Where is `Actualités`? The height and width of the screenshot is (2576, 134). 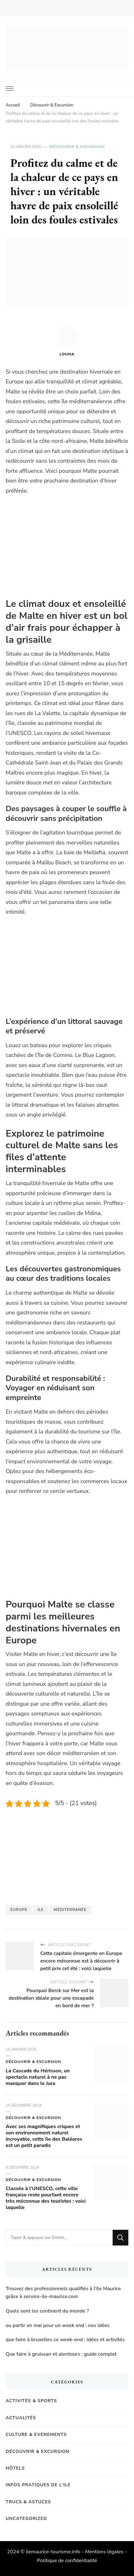
Actualités is located at coordinates (21, 2418).